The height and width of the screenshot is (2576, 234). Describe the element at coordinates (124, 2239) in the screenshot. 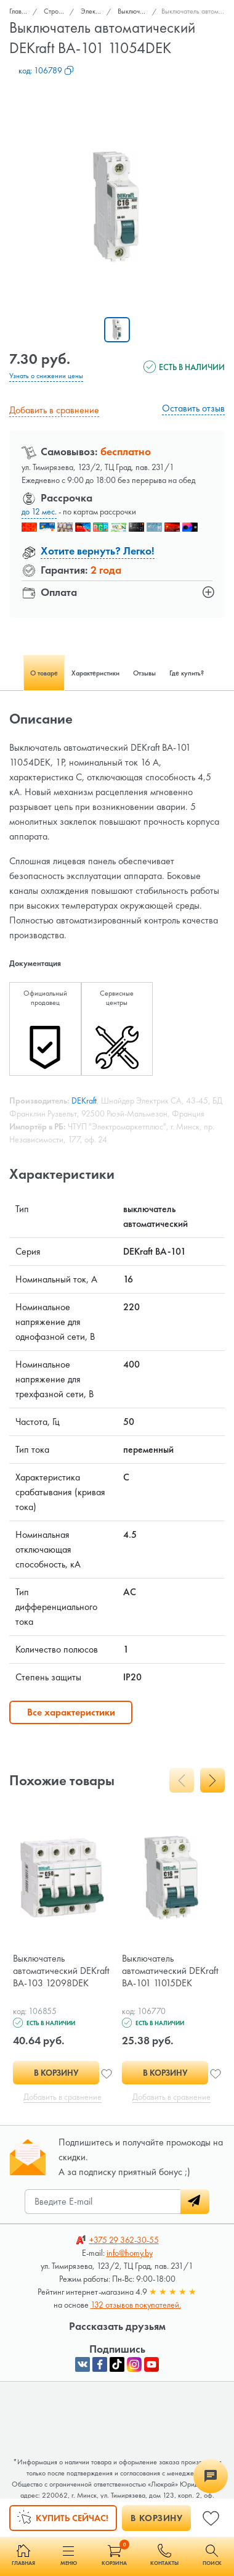

I see `362-30-55` at that location.